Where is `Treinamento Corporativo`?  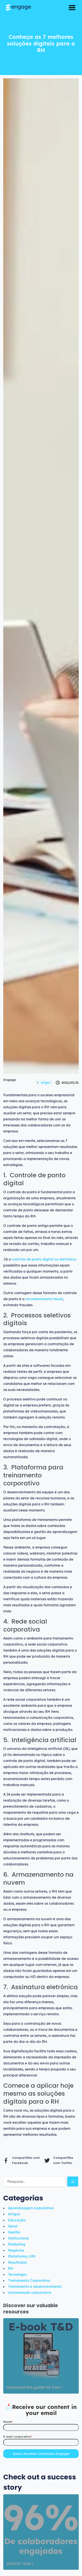 Treinamento Corporativo is located at coordinates (29, 2234).